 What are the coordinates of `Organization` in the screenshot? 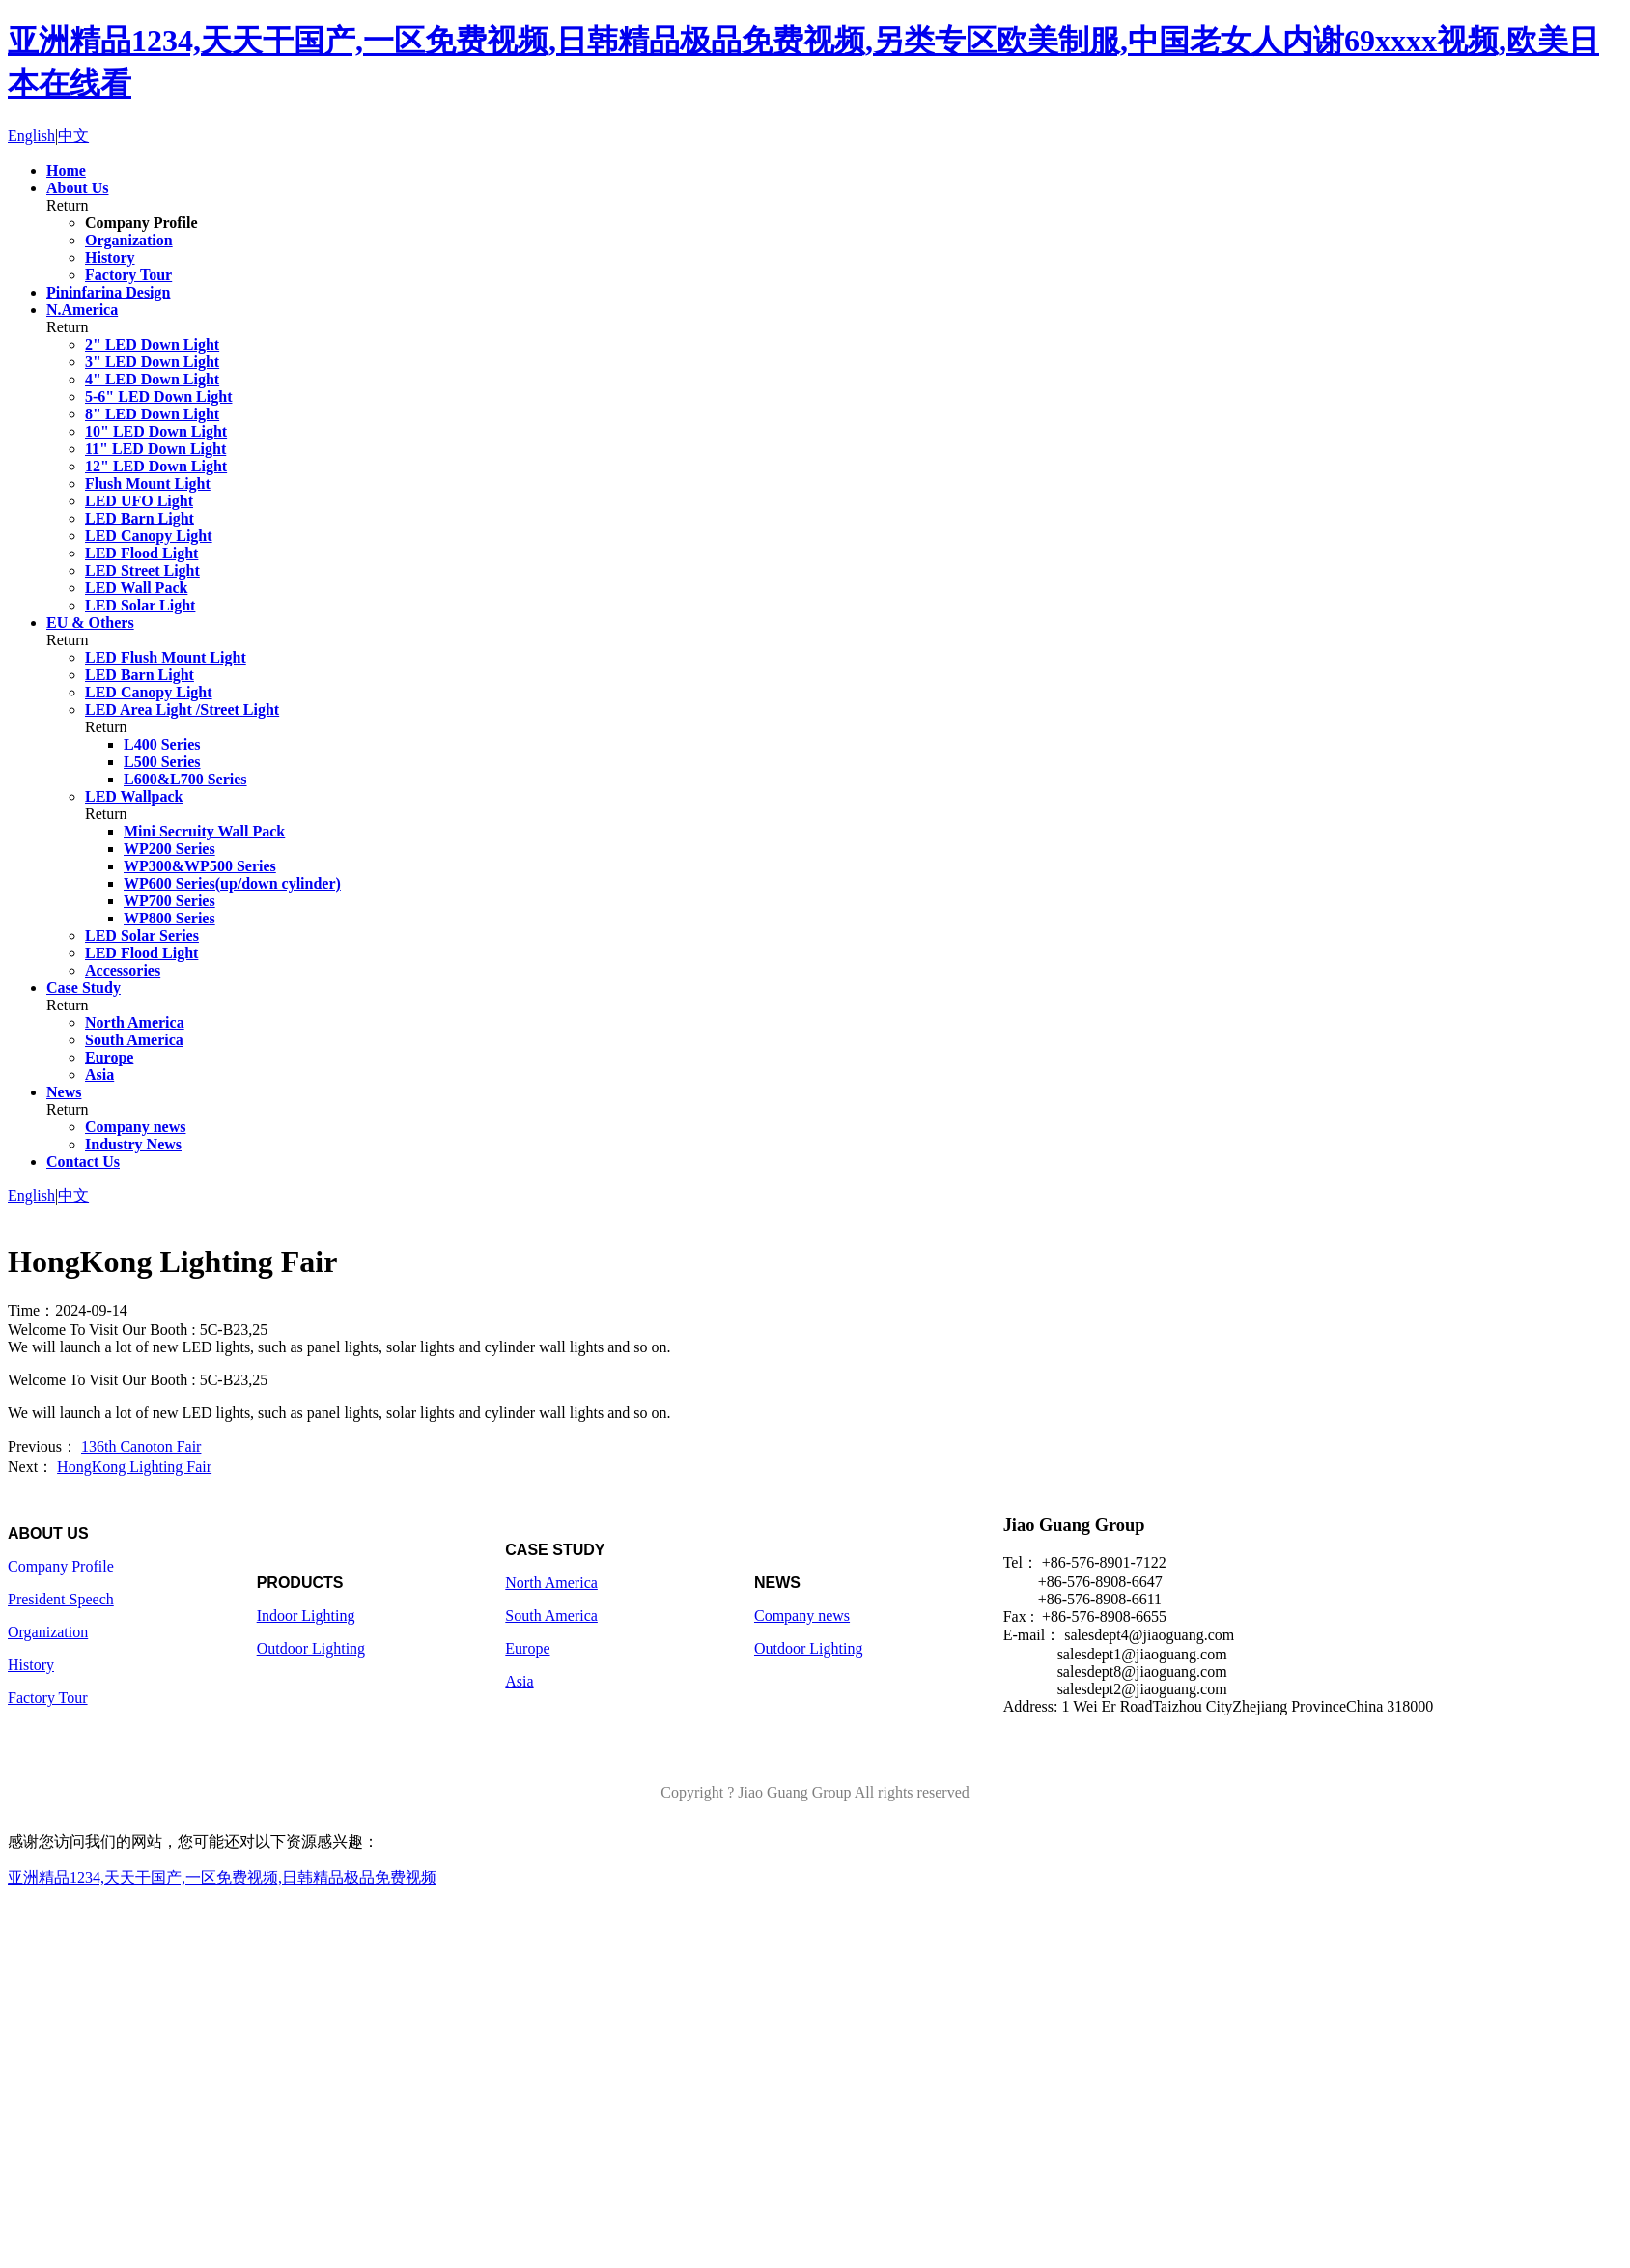 It's located at (129, 240).